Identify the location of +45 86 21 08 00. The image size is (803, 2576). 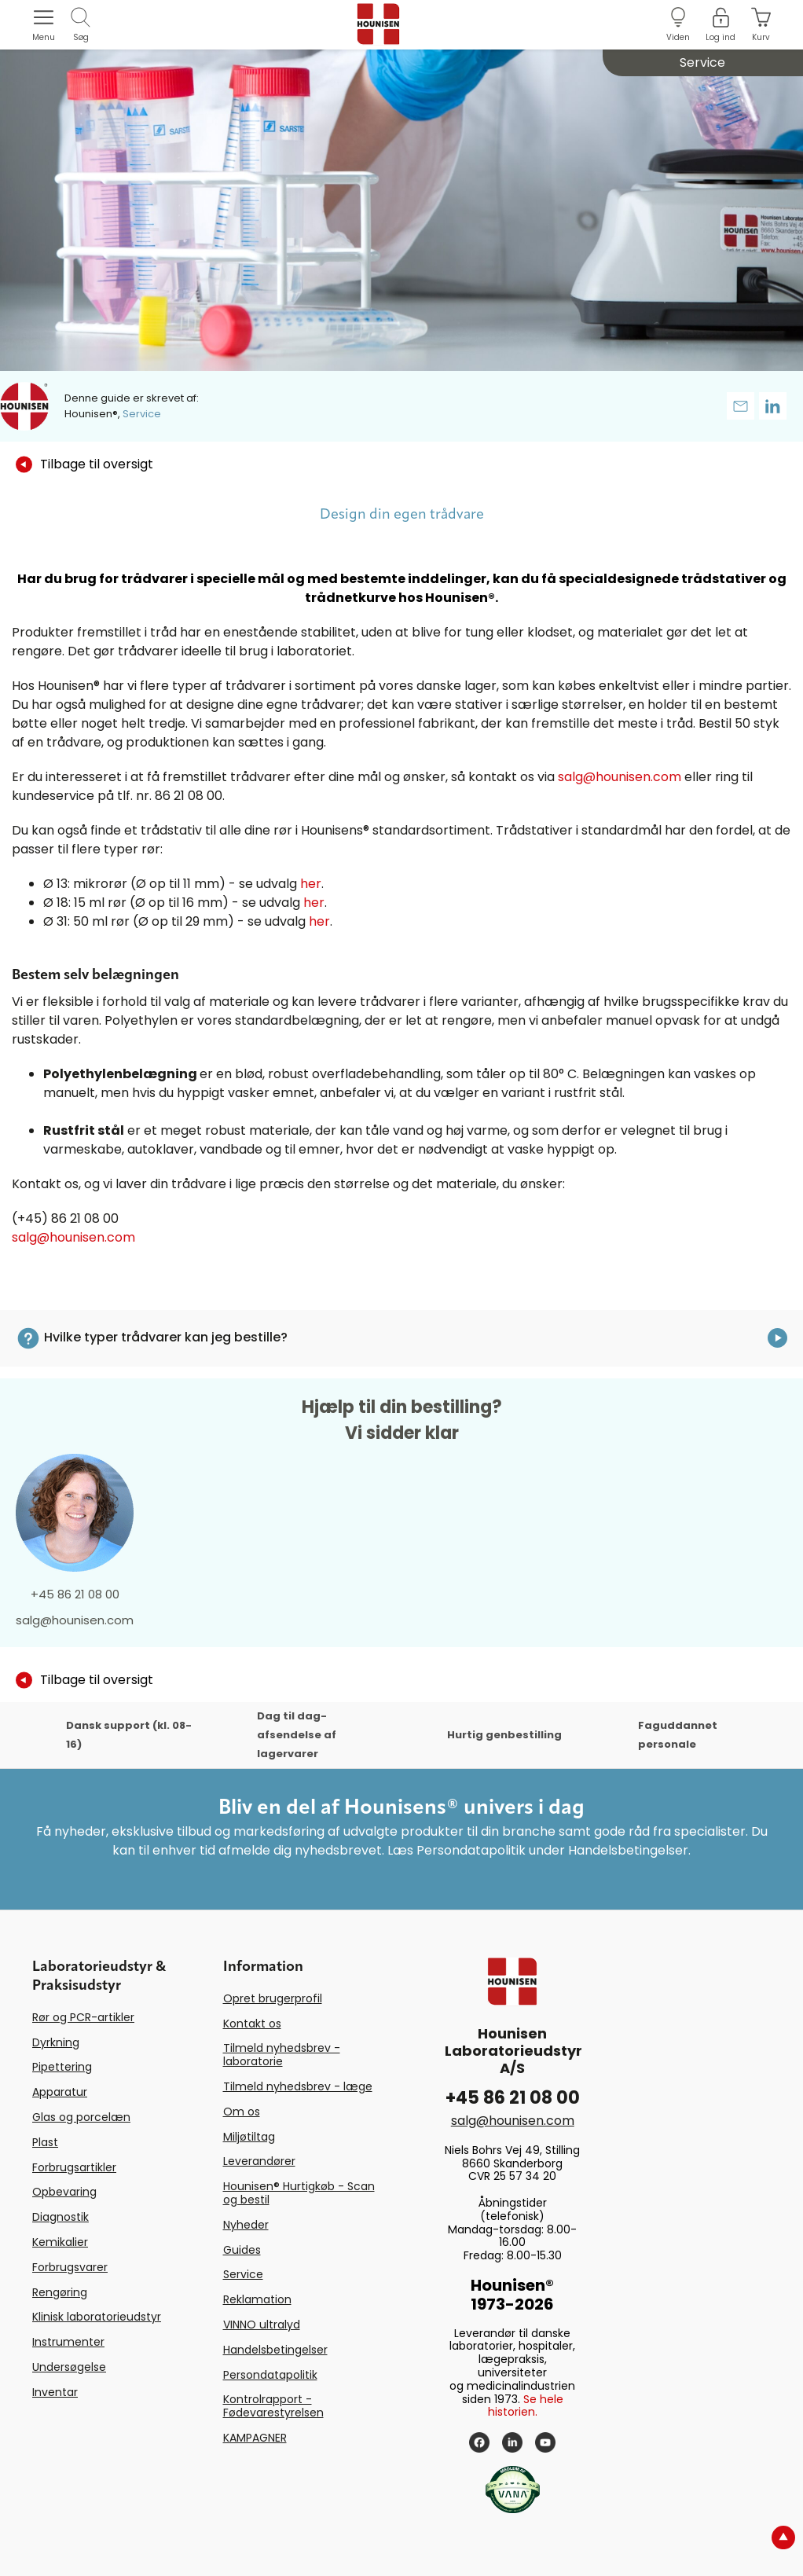
(75, 1594).